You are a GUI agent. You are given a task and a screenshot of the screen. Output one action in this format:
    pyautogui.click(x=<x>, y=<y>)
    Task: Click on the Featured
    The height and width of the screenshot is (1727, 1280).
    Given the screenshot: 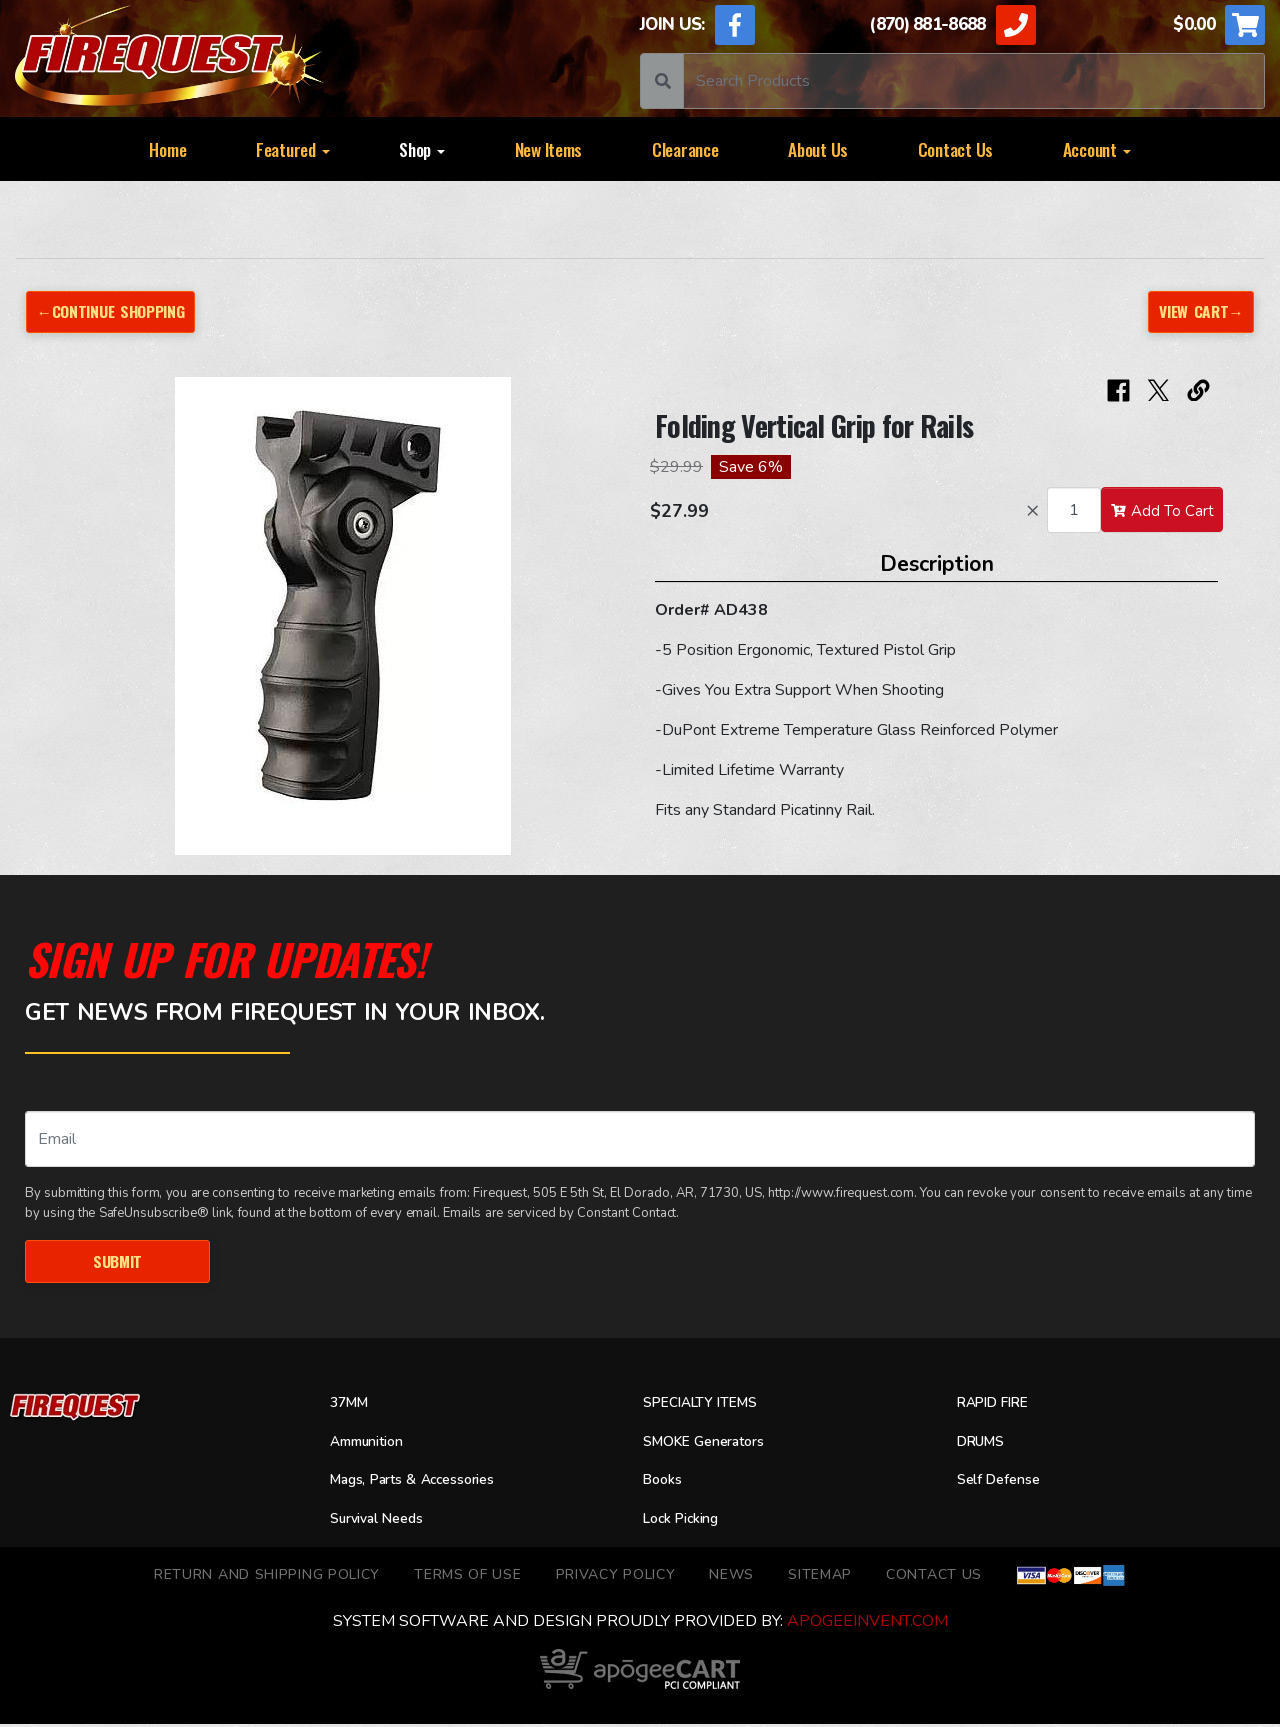 What is the action you would take?
    pyautogui.click(x=293, y=149)
    